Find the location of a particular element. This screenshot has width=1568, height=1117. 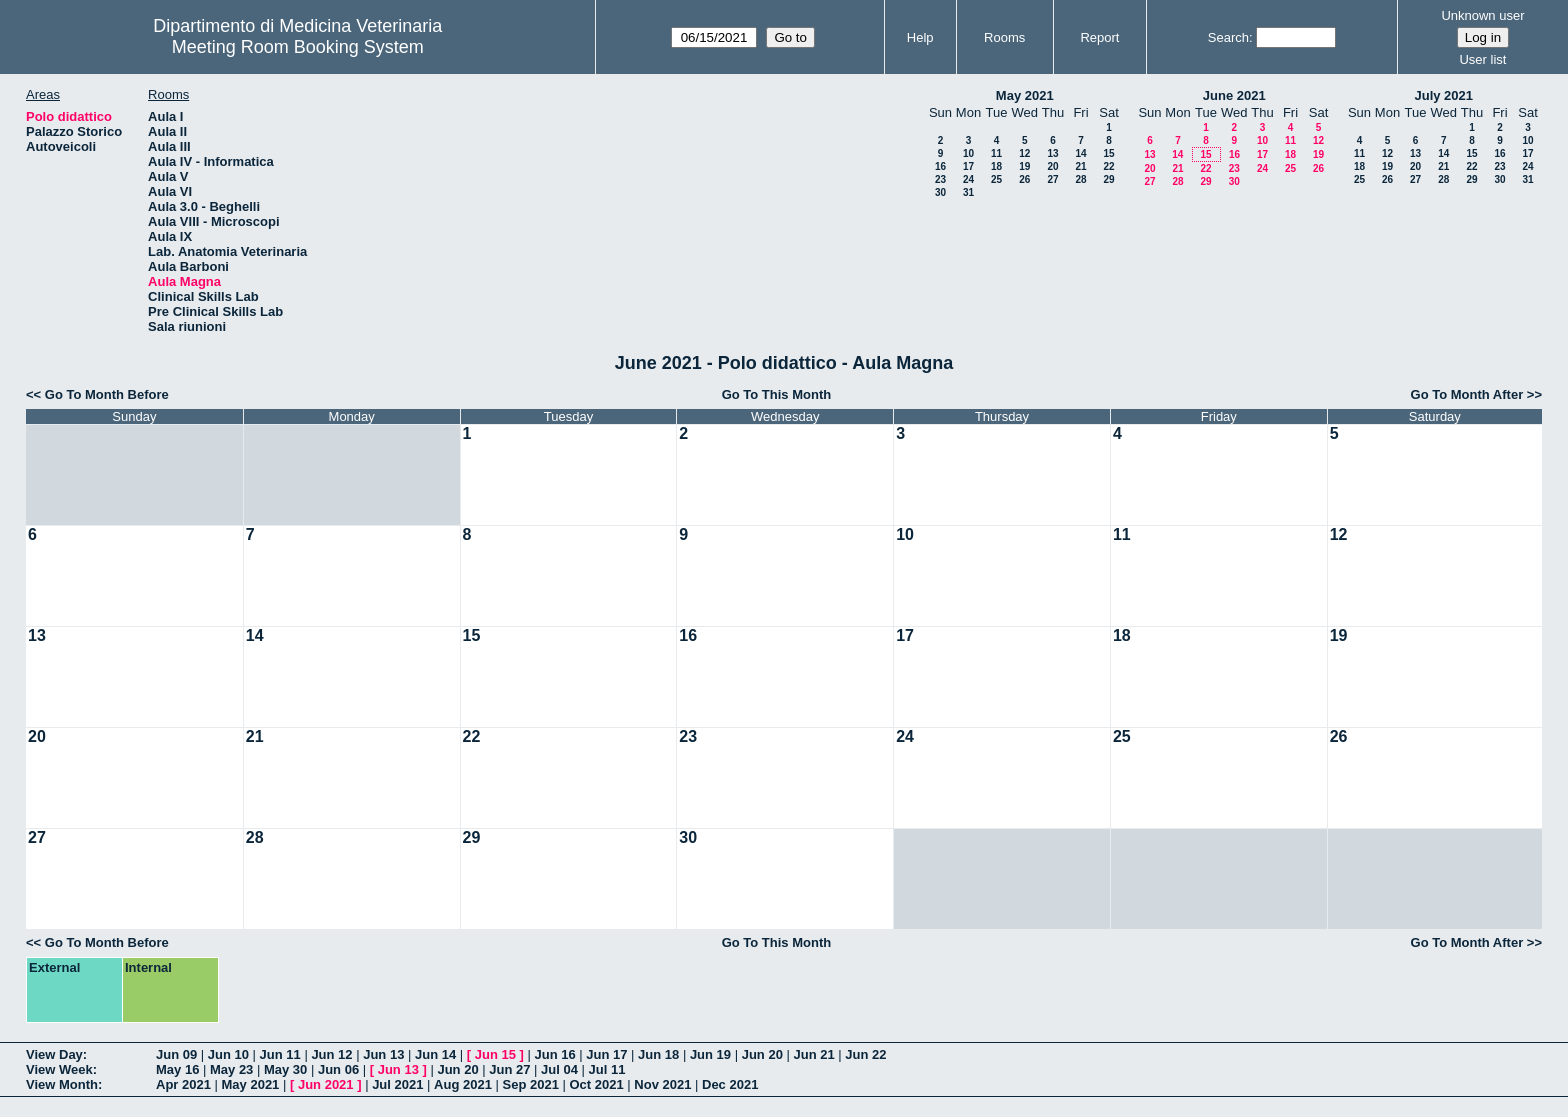

Jun 14 is located at coordinates (435, 1054).